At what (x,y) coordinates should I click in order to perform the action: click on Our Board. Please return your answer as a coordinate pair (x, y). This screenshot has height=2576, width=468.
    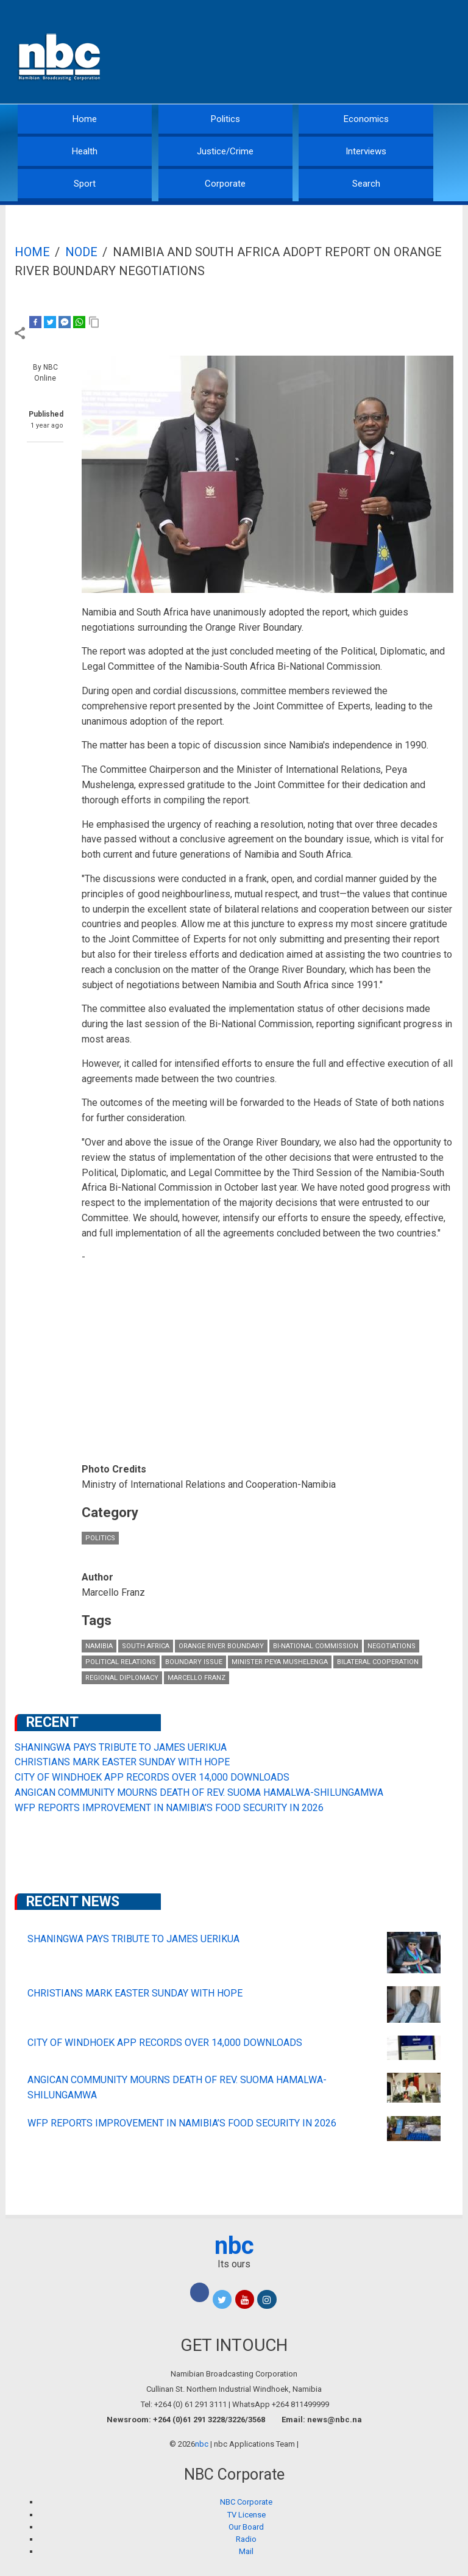
    Looking at the image, I should click on (246, 2526).